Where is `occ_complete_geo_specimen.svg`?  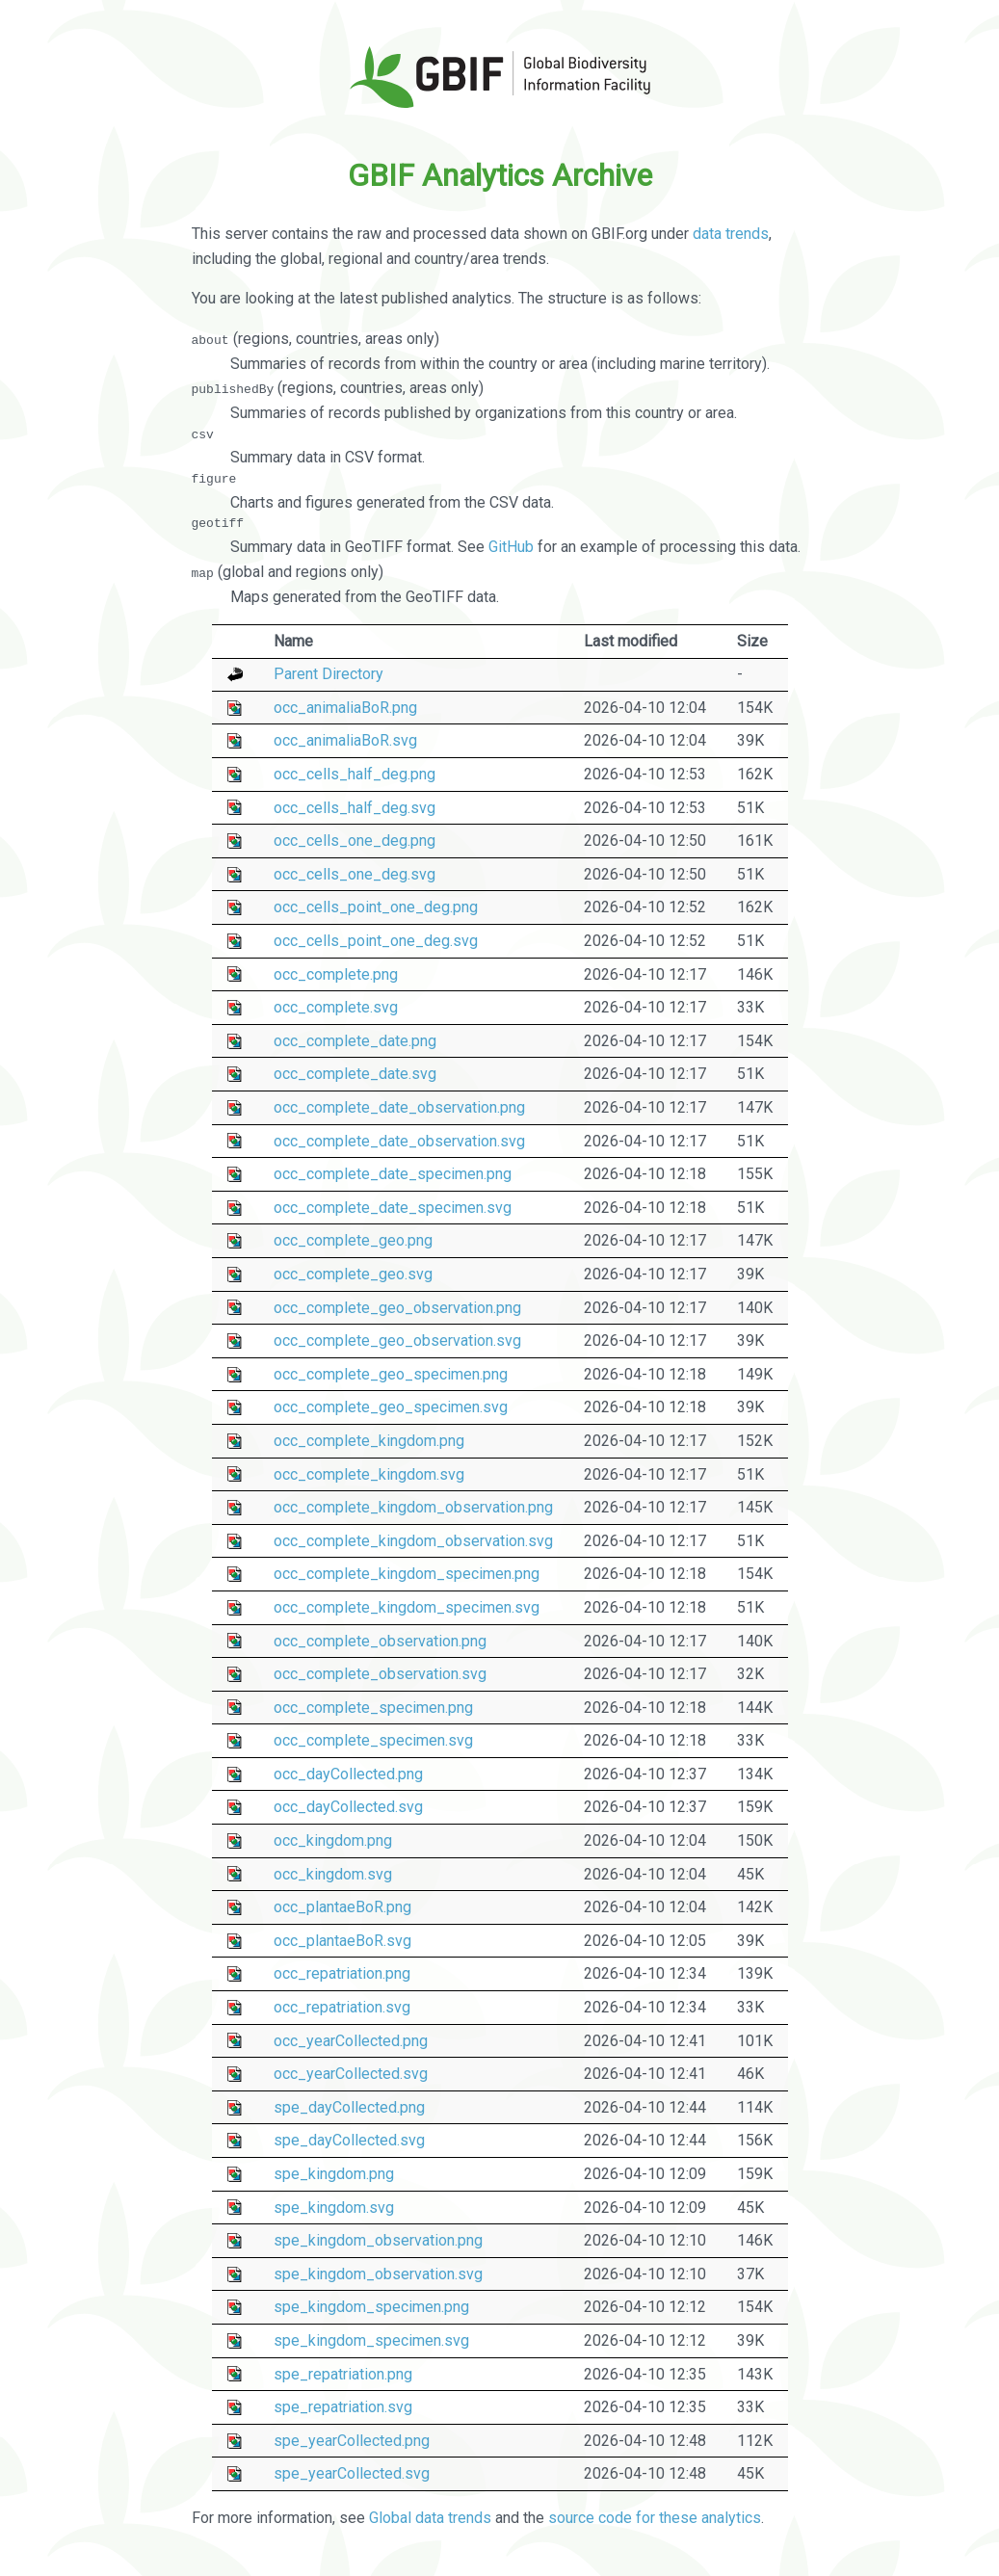 occ_complete_geo_specimen.svg is located at coordinates (391, 1407).